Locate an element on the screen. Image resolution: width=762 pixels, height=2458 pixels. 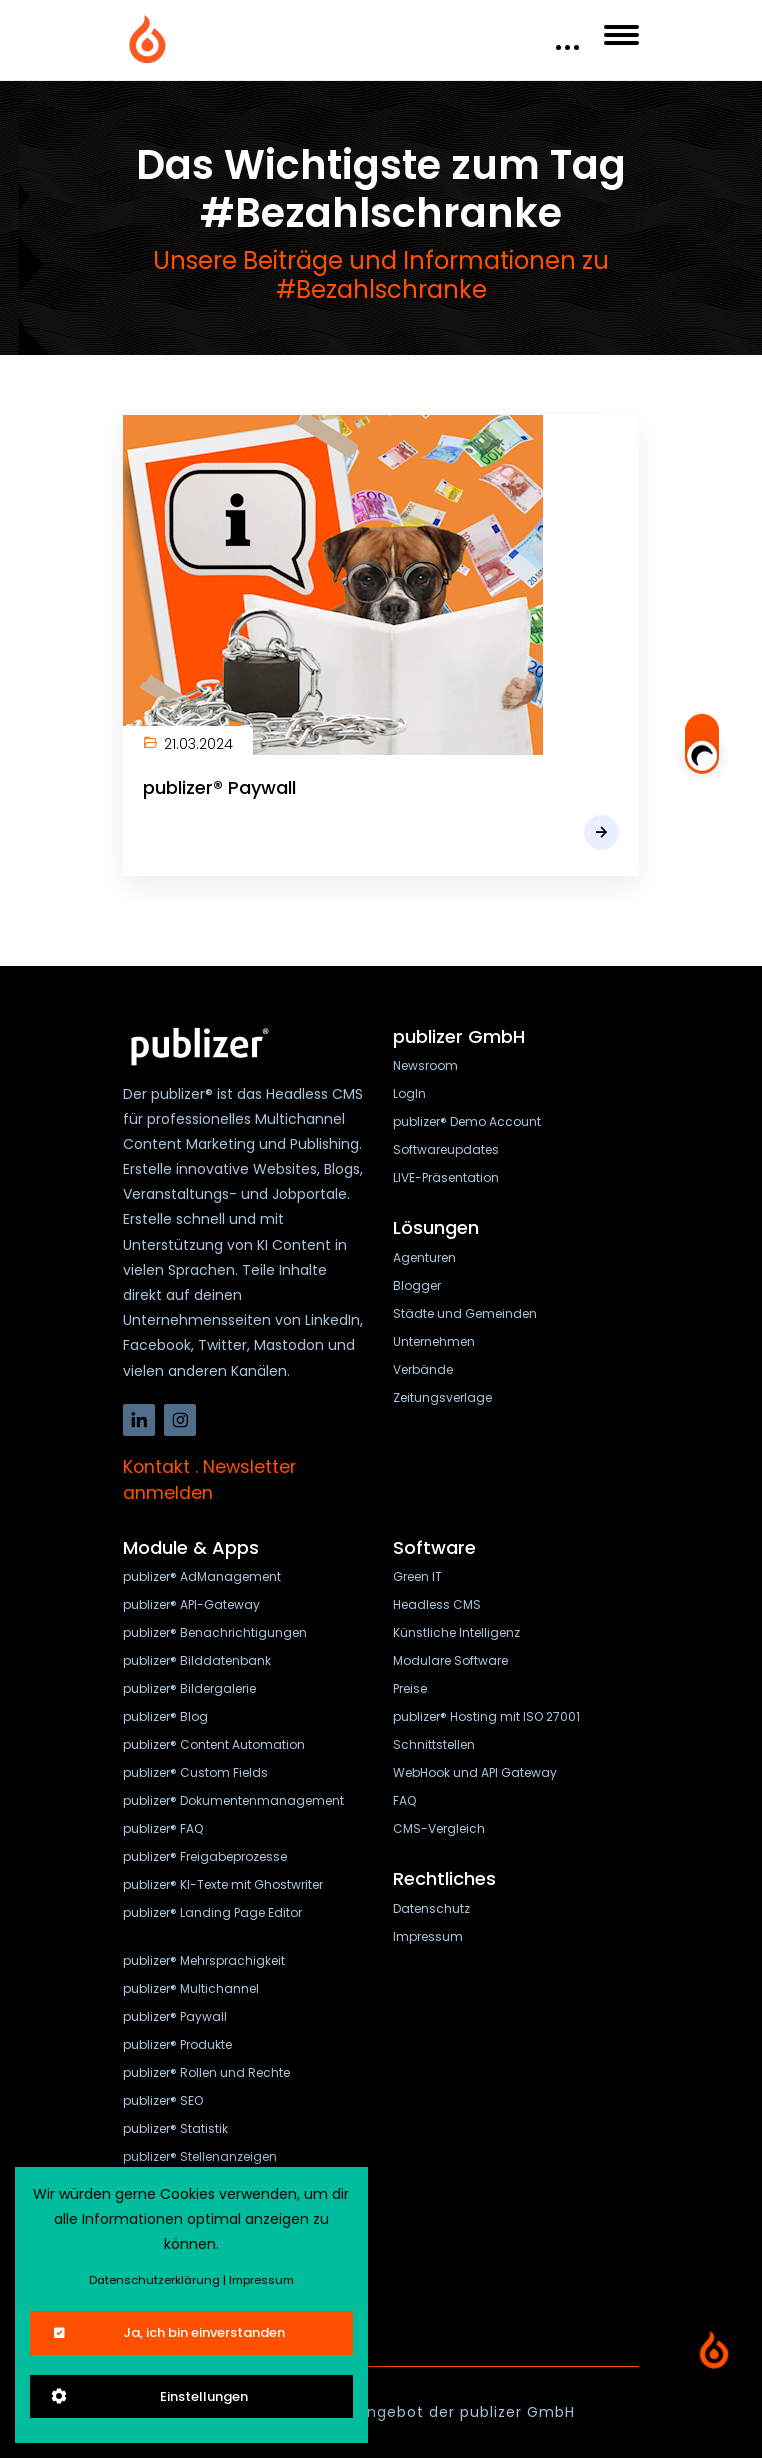
Agenturen is located at coordinates (424, 1257).